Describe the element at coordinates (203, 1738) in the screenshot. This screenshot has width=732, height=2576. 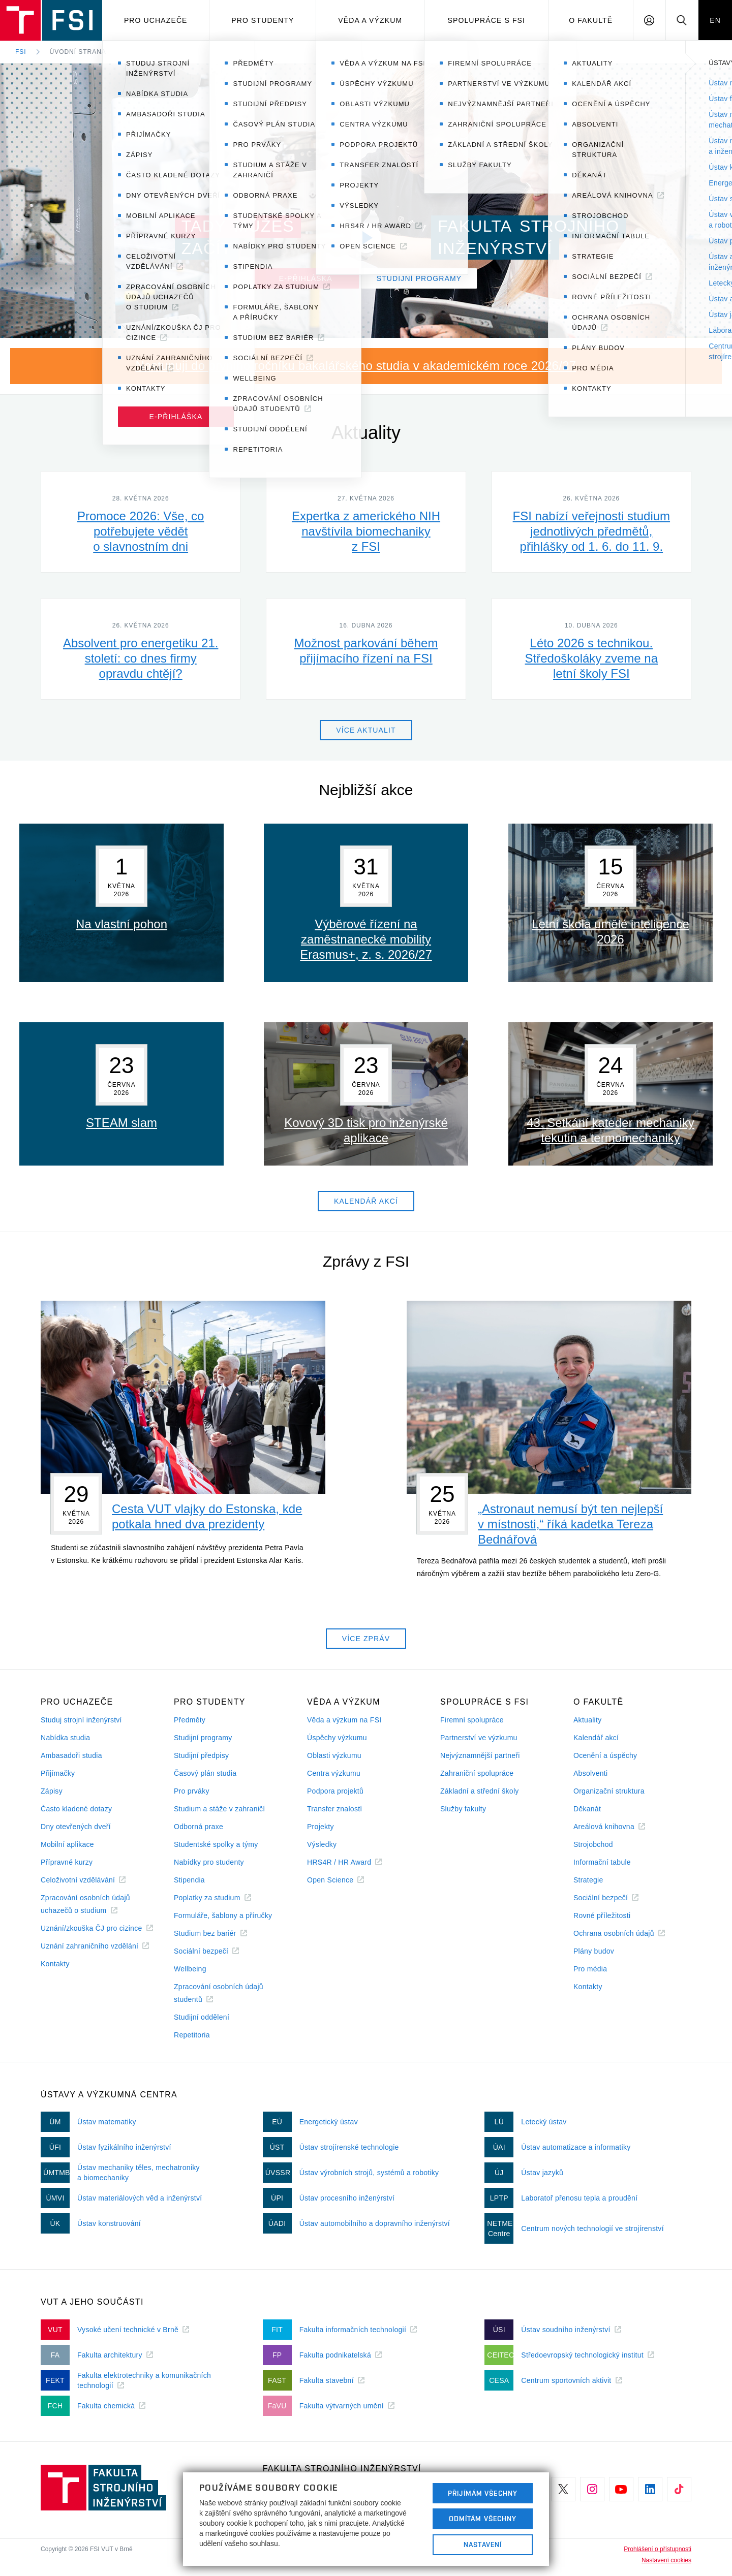
I see `Studijní programy` at that location.